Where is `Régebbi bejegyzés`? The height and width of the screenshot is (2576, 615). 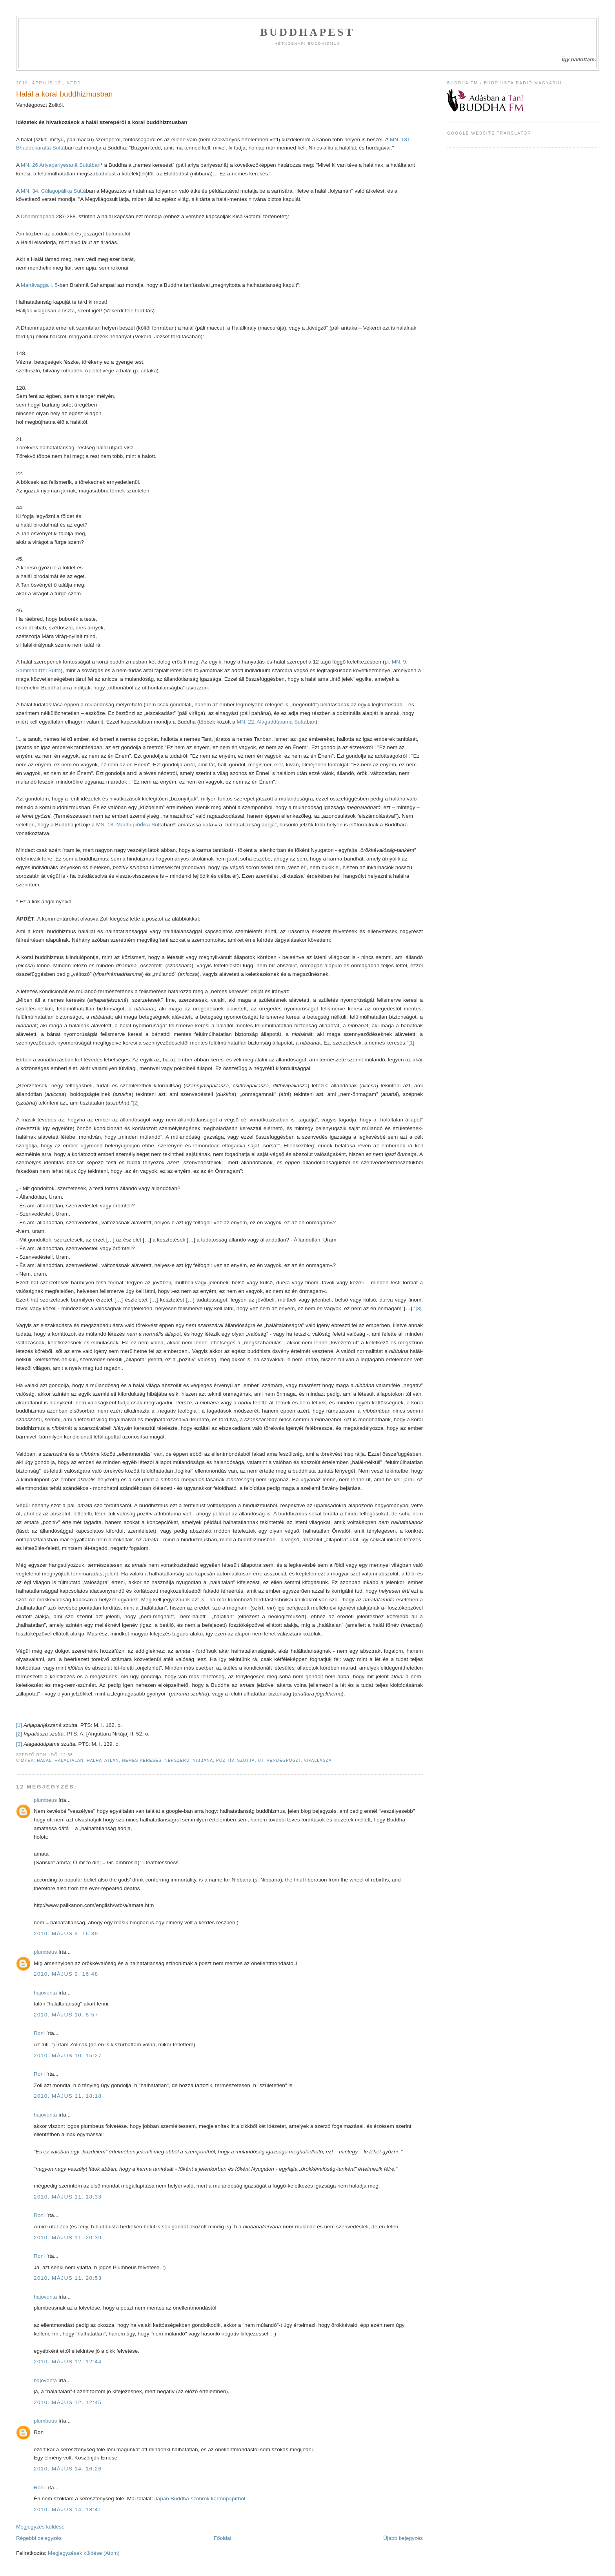 Régebbi bejegyzés is located at coordinates (39, 2538).